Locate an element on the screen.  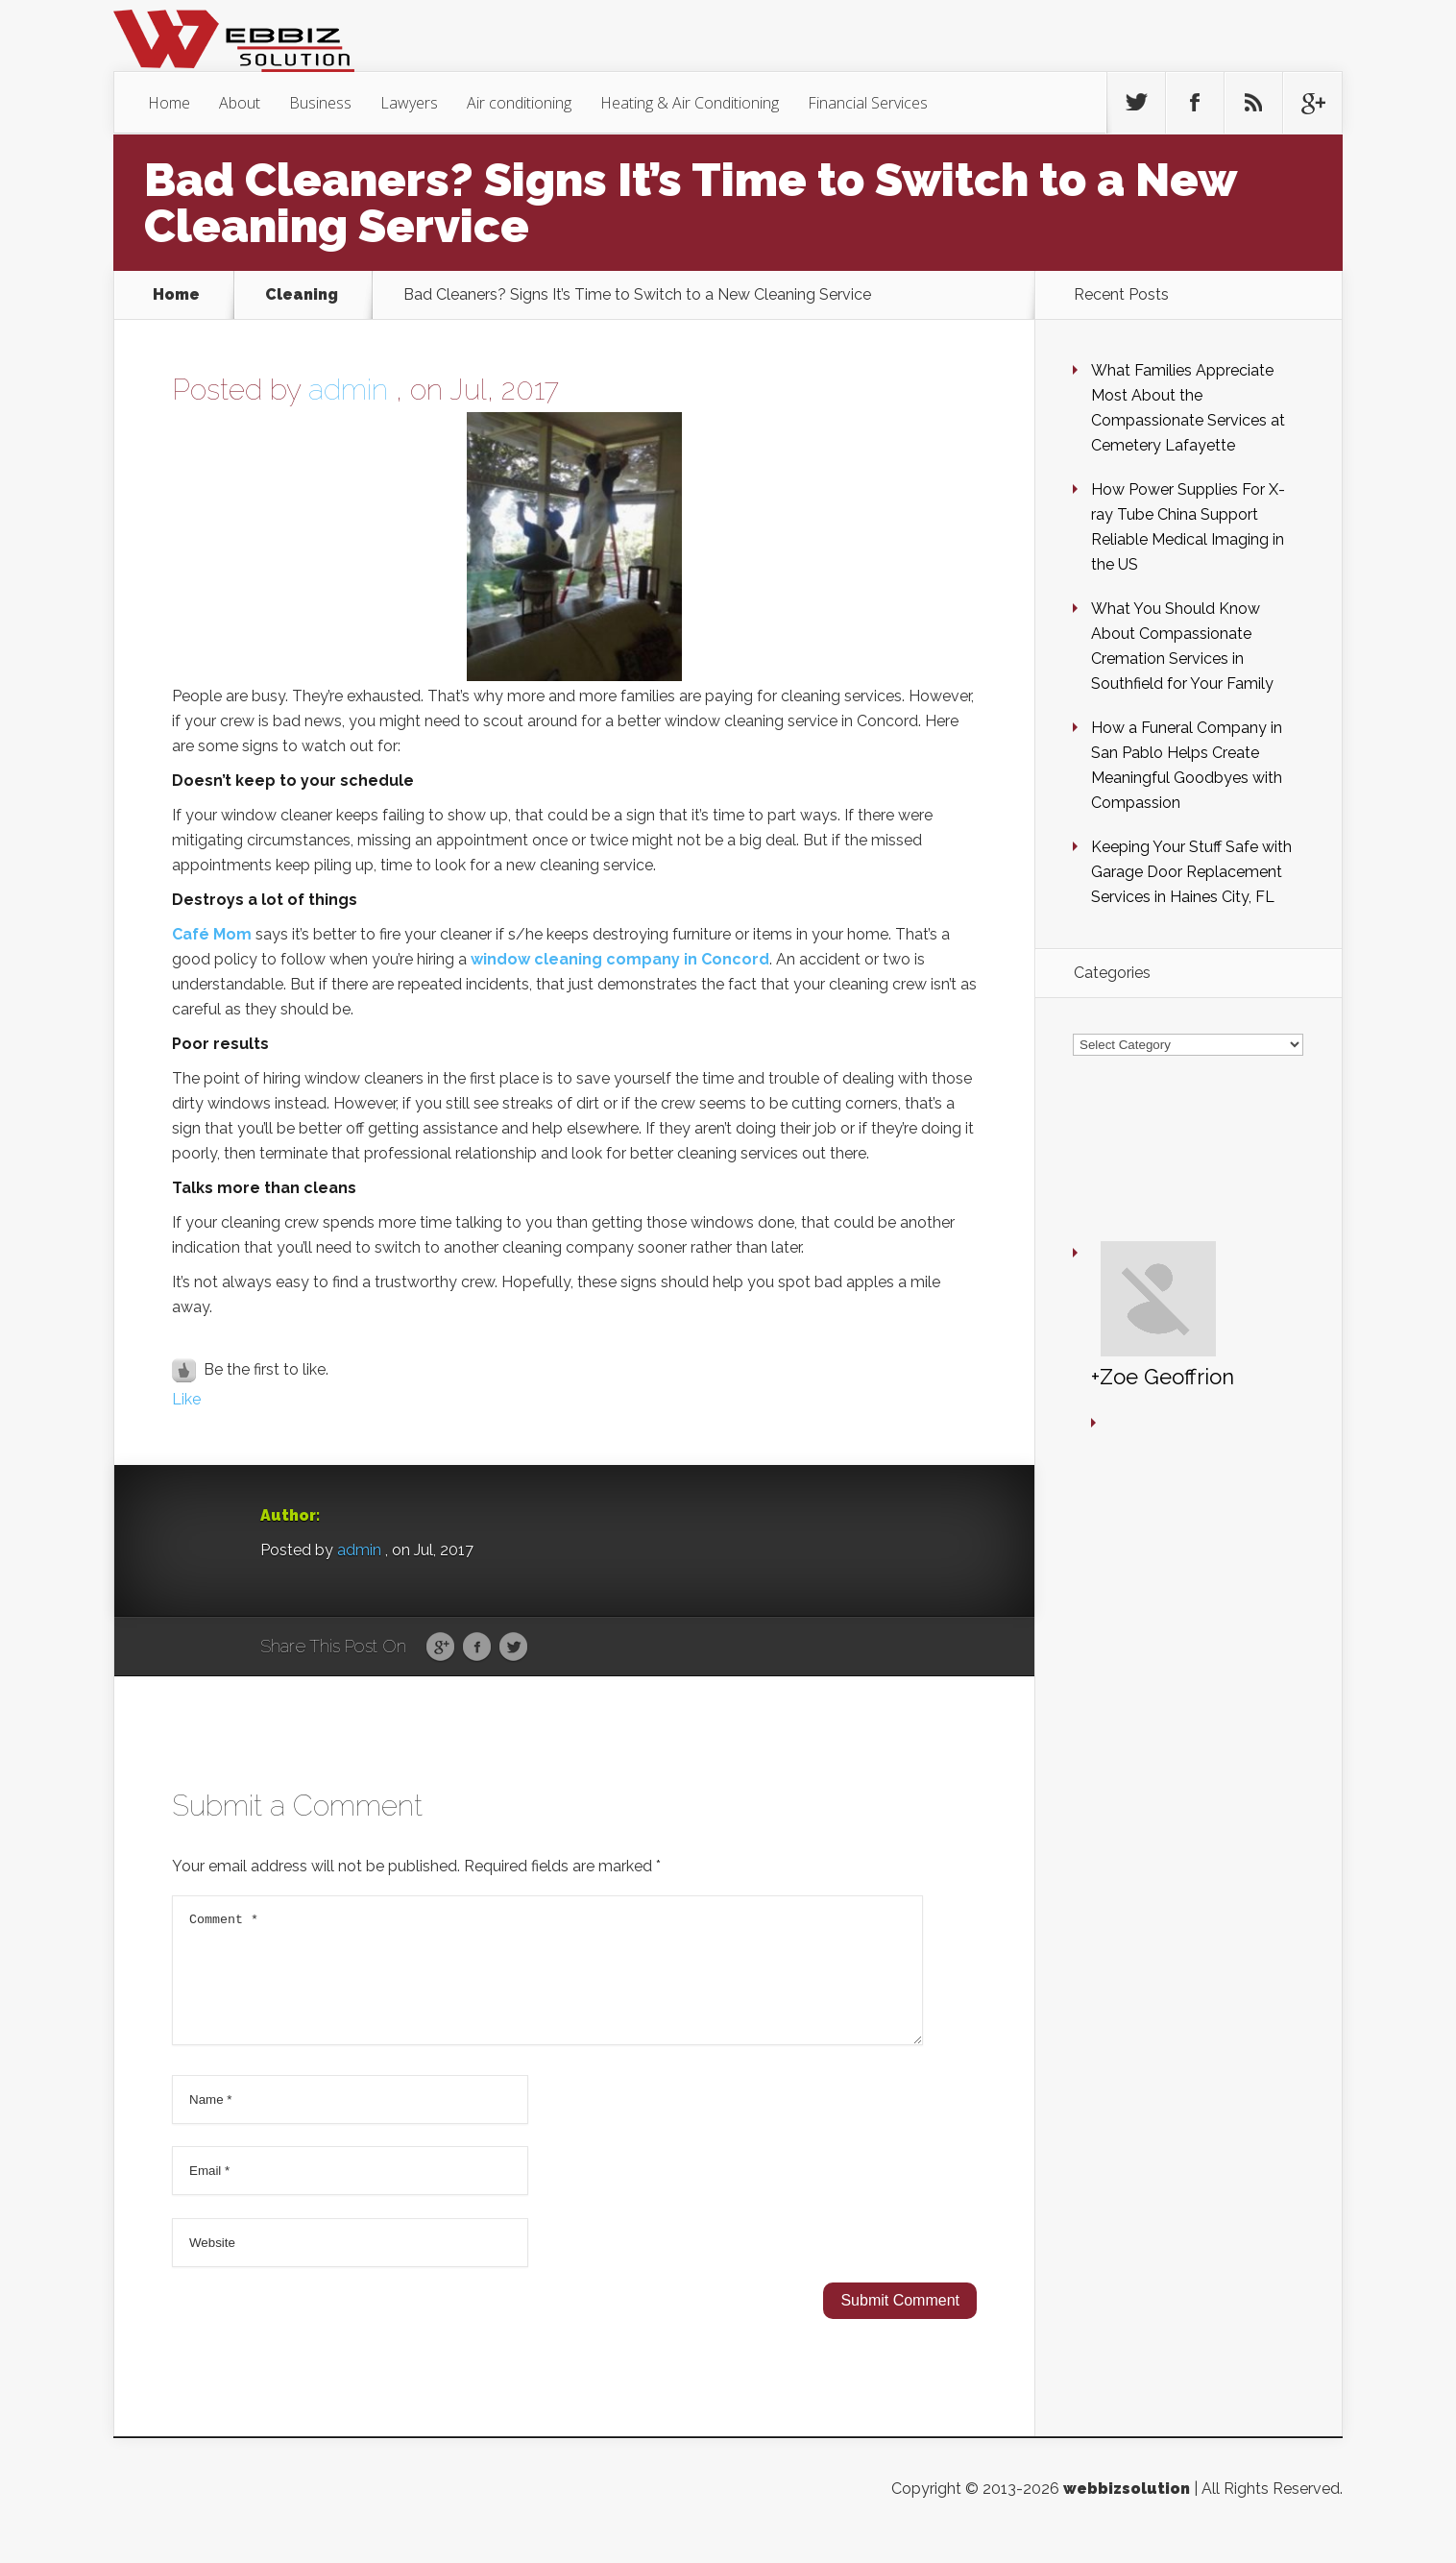
Café Mom is located at coordinates (212, 934).